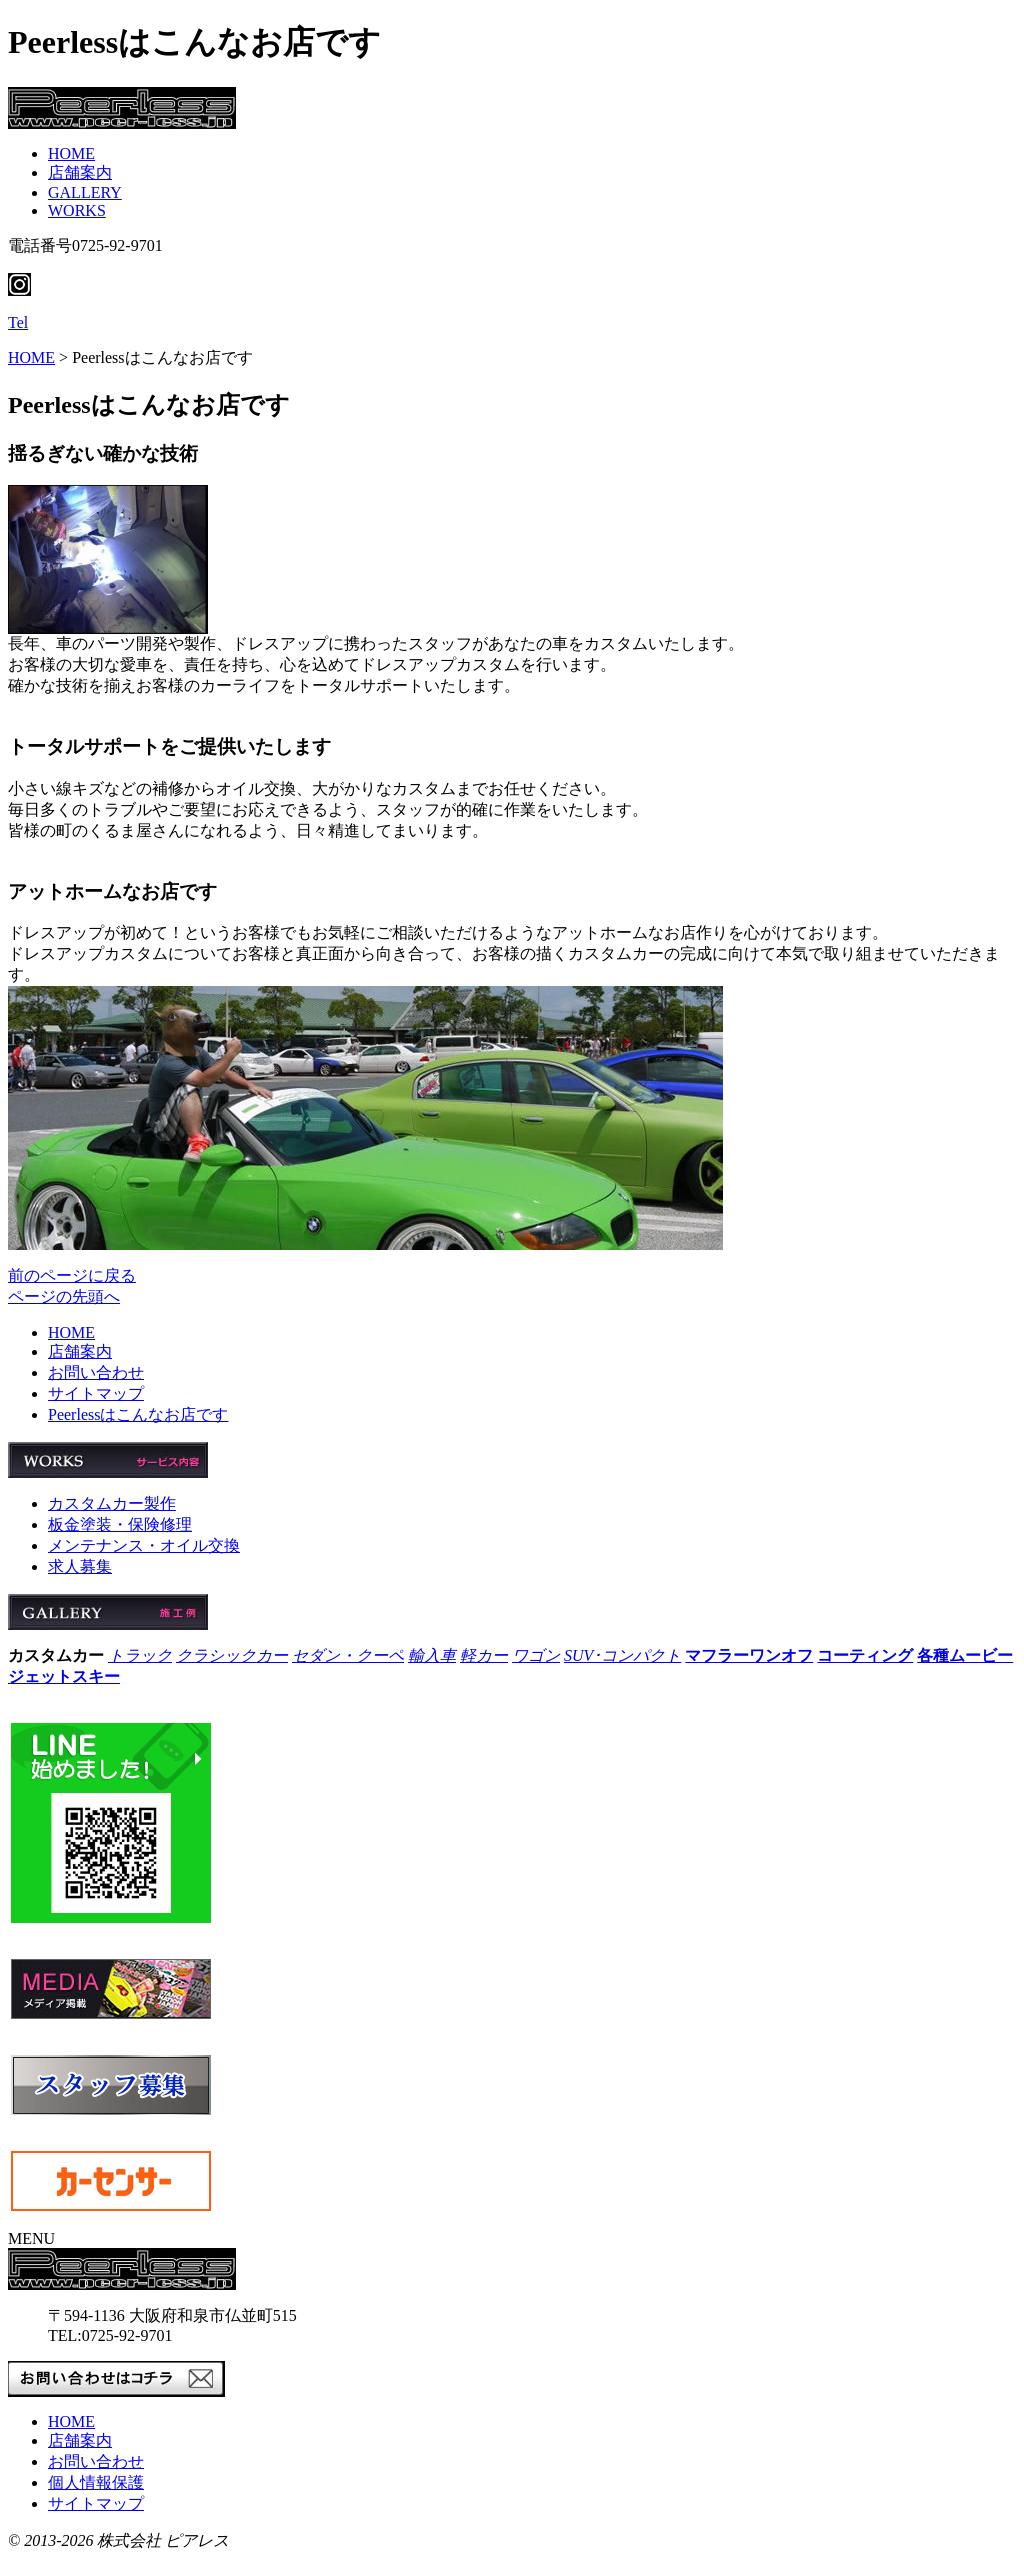 This screenshot has height=2560, width=1024. What do you see at coordinates (112, 1503) in the screenshot?
I see `カスタムカー製作` at bounding box center [112, 1503].